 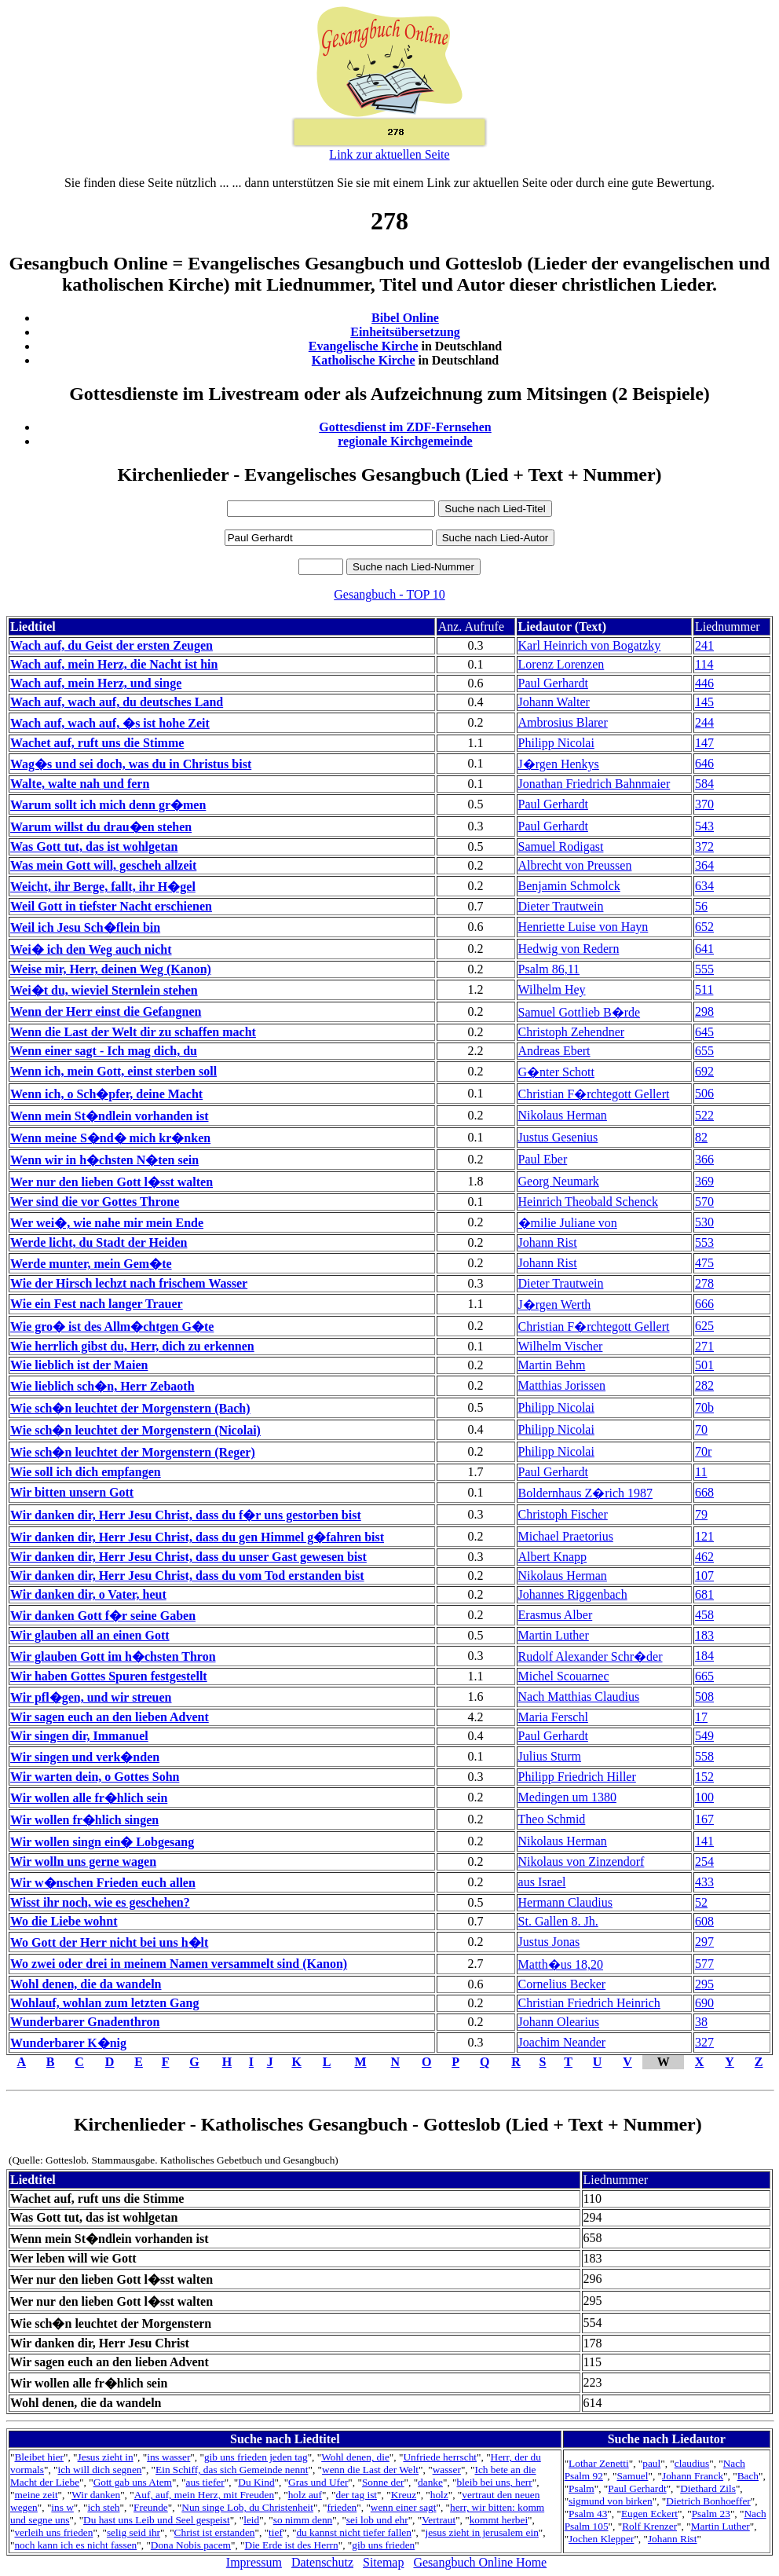 I want to click on Christian Friedrich Heinrich, so click(x=589, y=2003).